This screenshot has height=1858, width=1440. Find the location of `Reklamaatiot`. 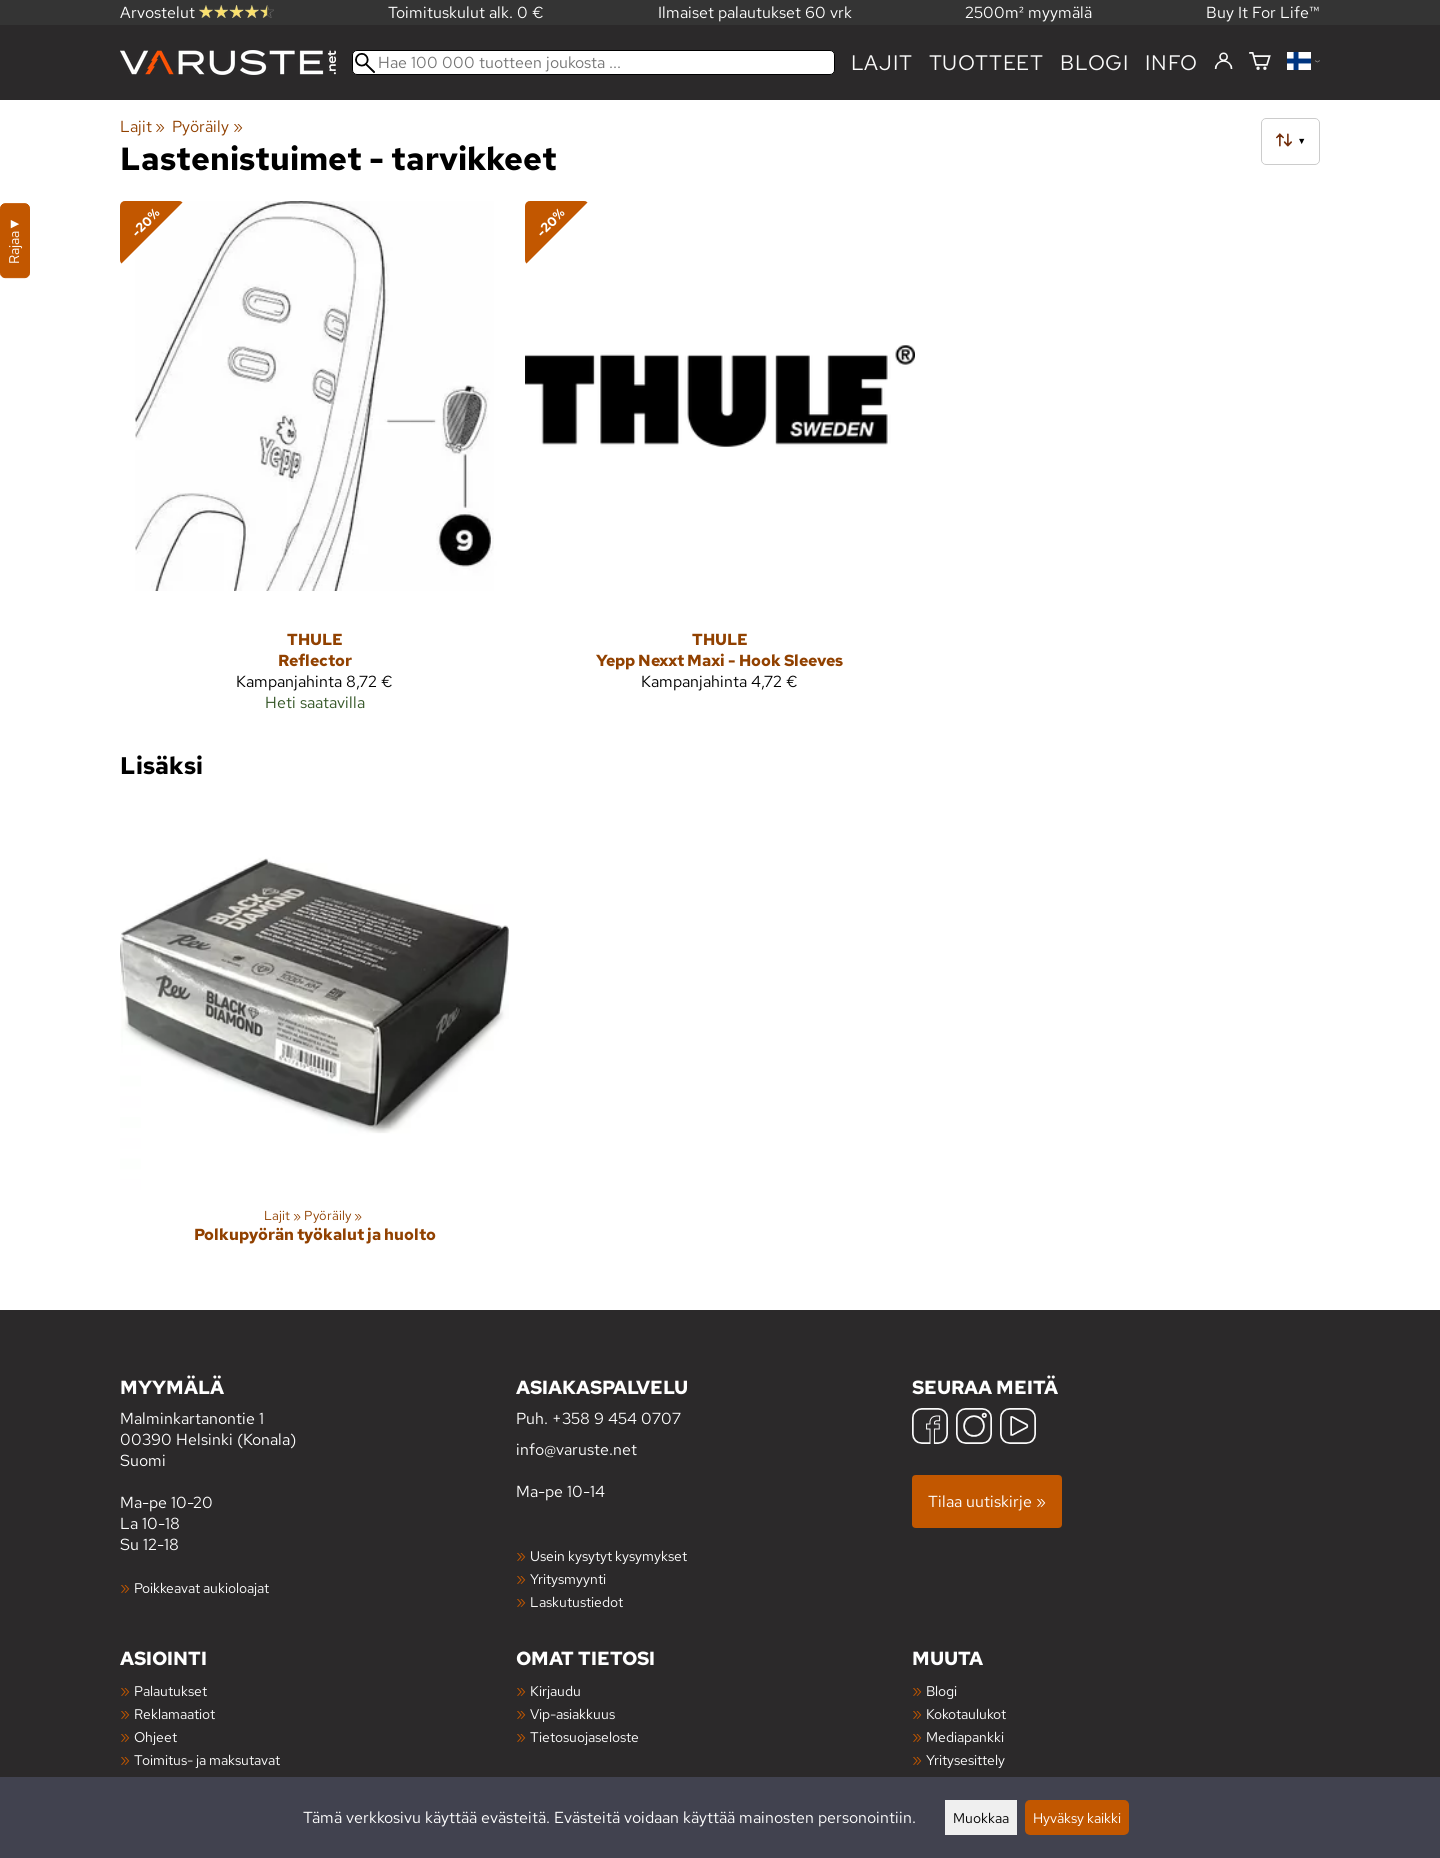

Reklamaatiot is located at coordinates (174, 1713).